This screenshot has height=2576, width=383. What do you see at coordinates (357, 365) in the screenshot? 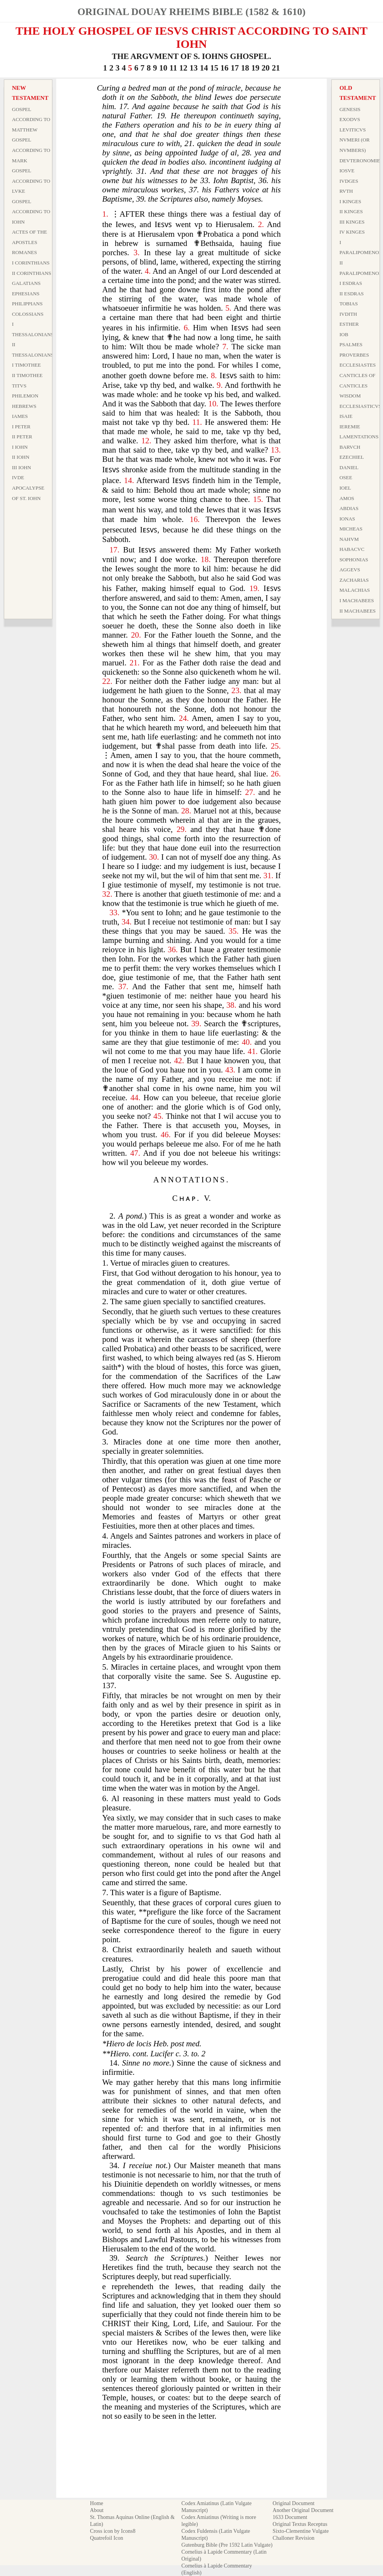
I see `Ecclesiastes` at bounding box center [357, 365].